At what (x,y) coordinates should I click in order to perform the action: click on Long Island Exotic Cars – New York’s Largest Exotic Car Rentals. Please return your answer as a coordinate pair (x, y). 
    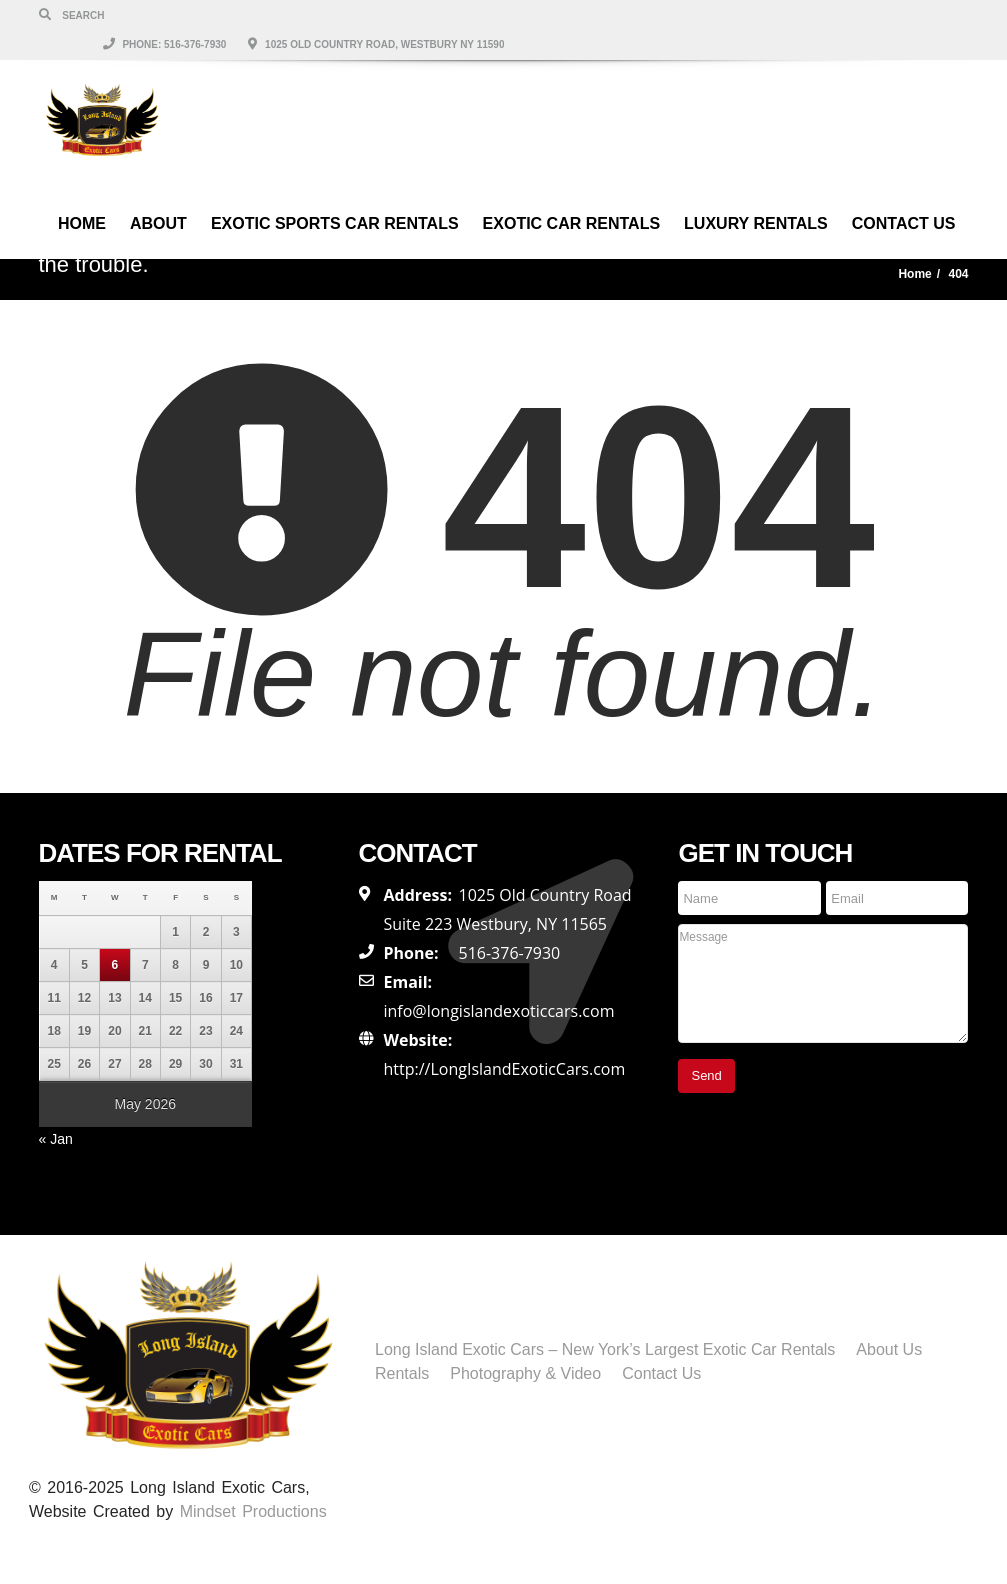
    Looking at the image, I should click on (605, 1349).